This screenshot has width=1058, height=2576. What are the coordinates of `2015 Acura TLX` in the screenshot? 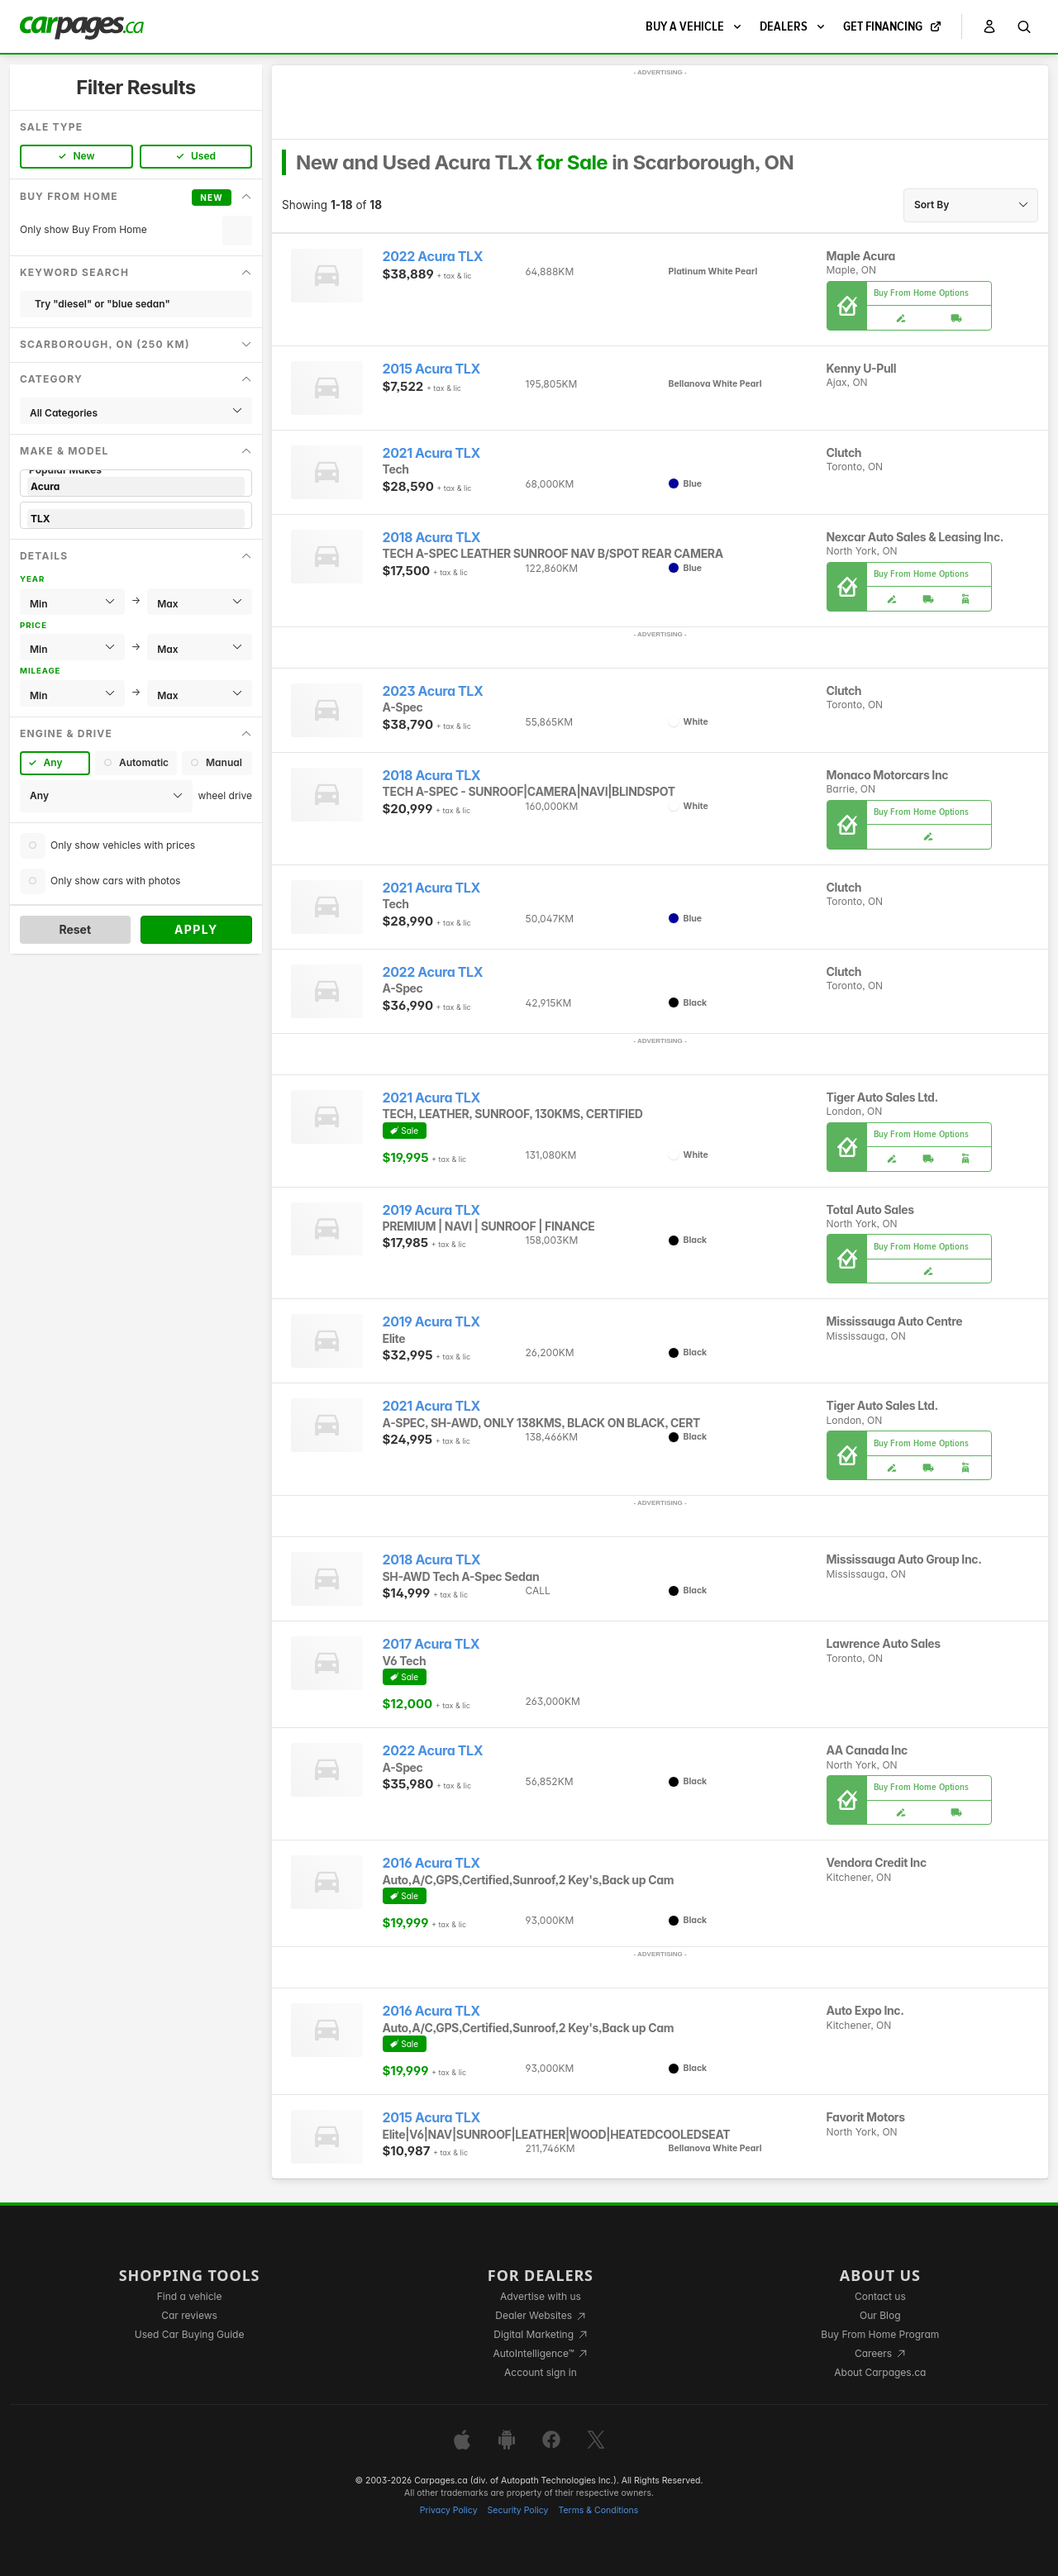 It's located at (431, 369).